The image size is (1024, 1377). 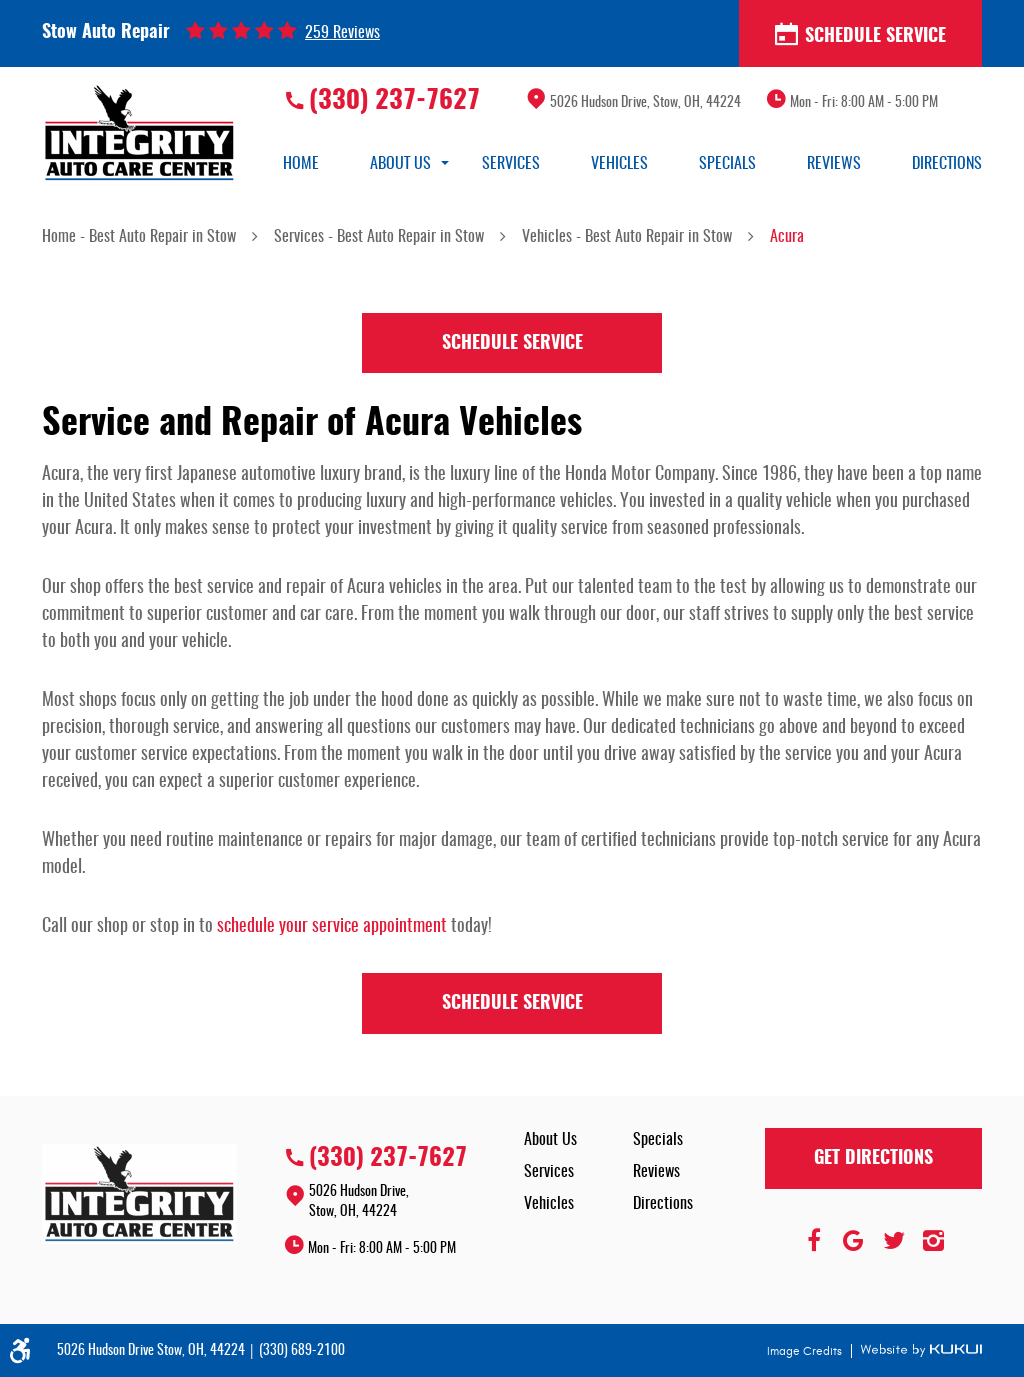 I want to click on 259 reviews, so click(x=342, y=33).